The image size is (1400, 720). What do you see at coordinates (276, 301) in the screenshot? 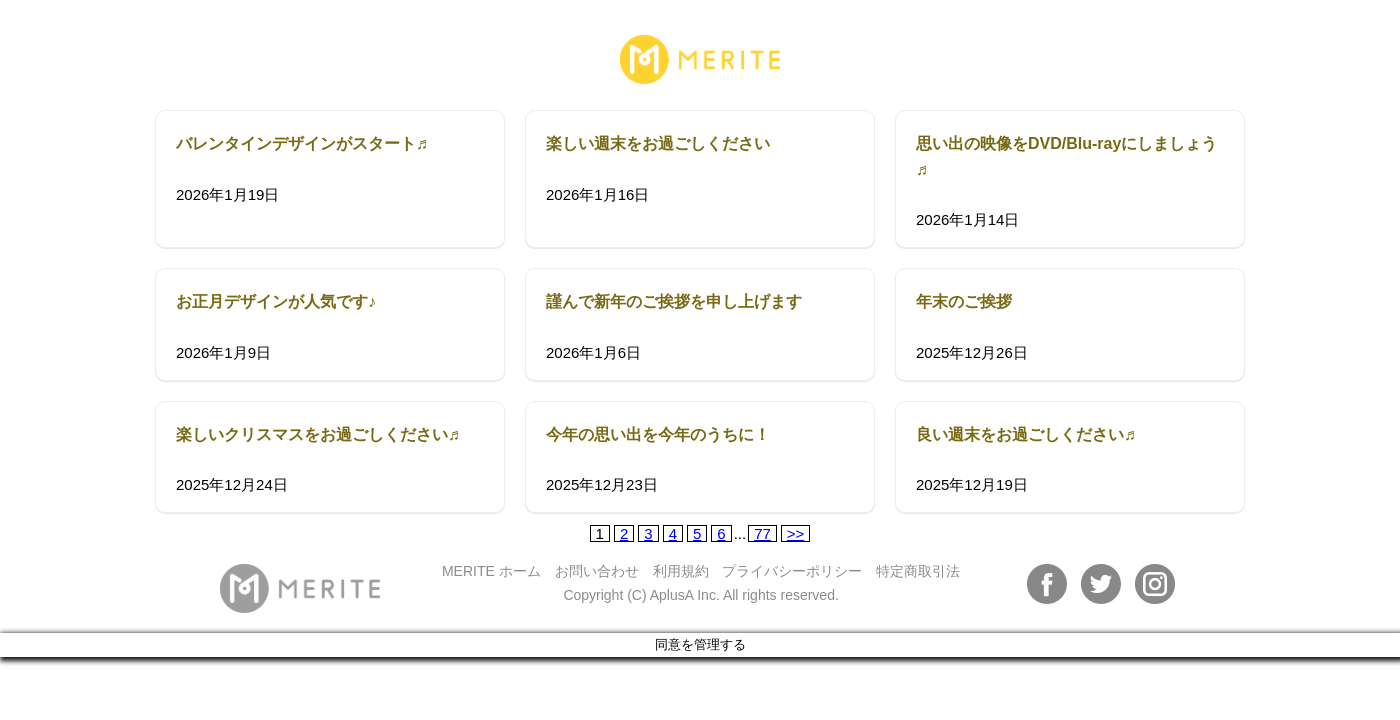
I see `お正月デザインが人気です♪` at bounding box center [276, 301].